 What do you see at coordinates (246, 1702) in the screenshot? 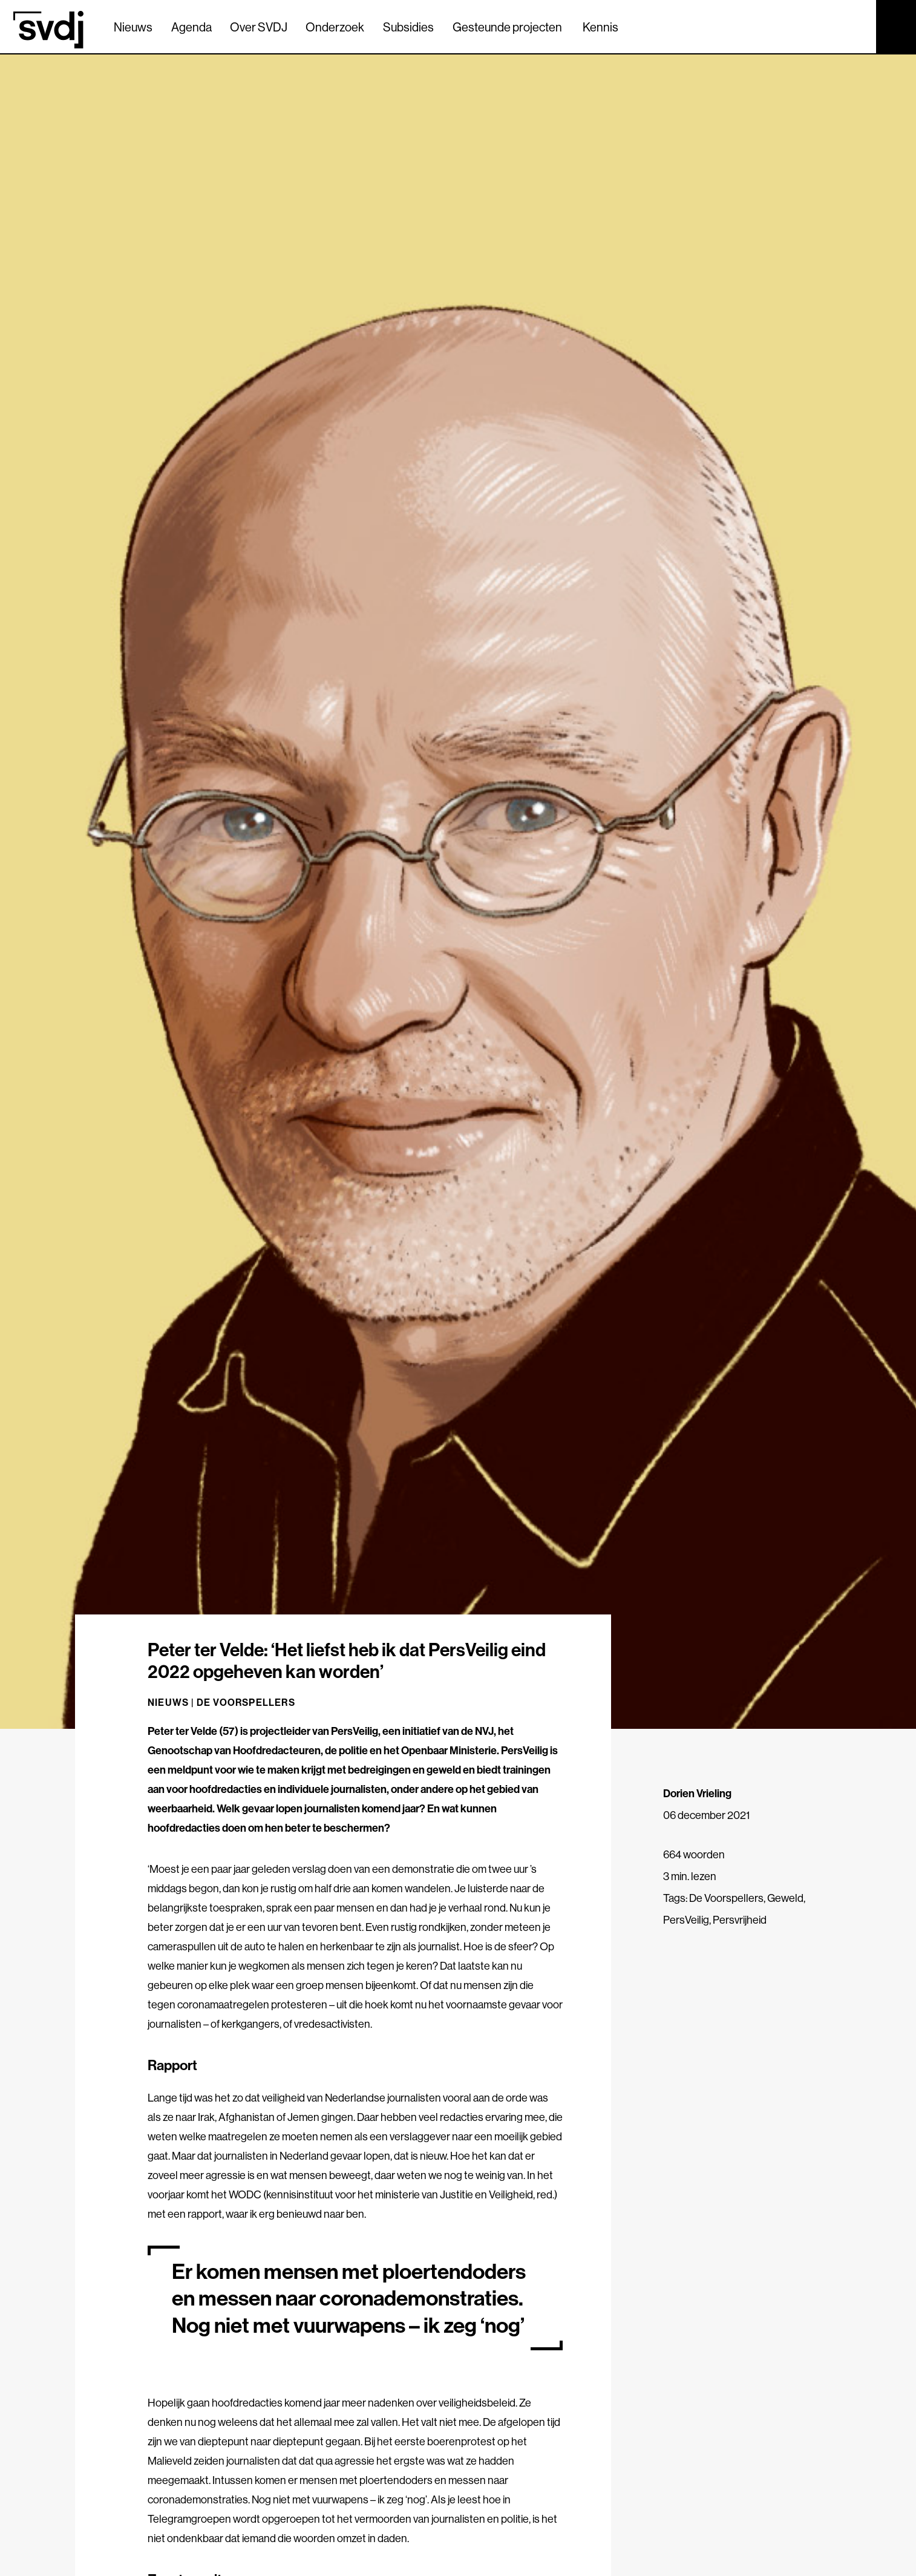
I see `De Voorspellers` at bounding box center [246, 1702].